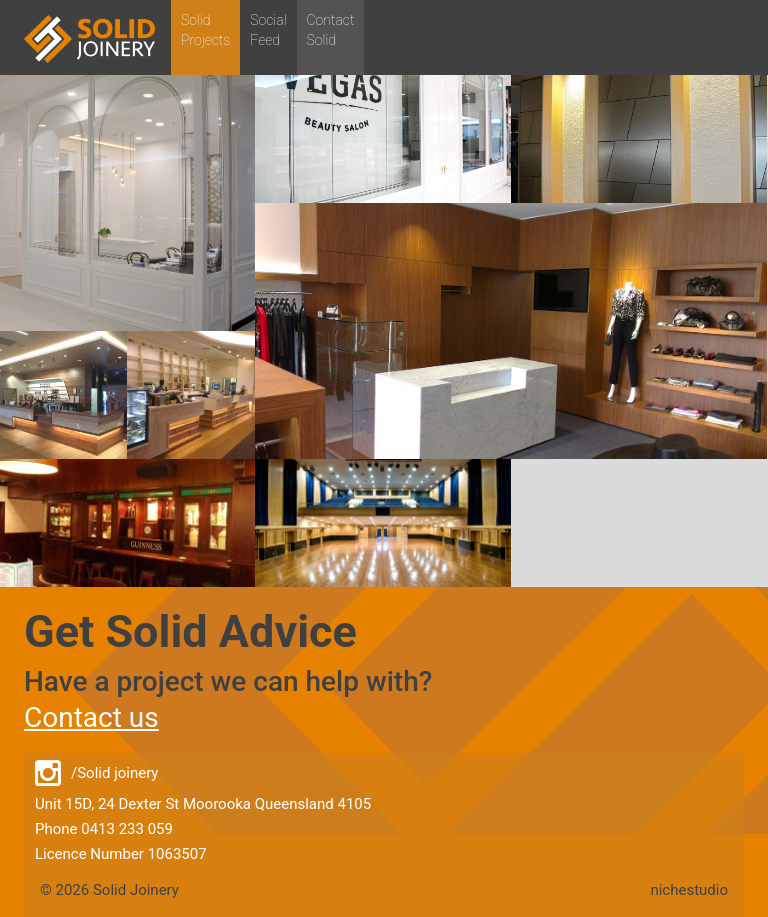  Describe the element at coordinates (96, 774) in the screenshot. I see `/Solid joinery` at that location.